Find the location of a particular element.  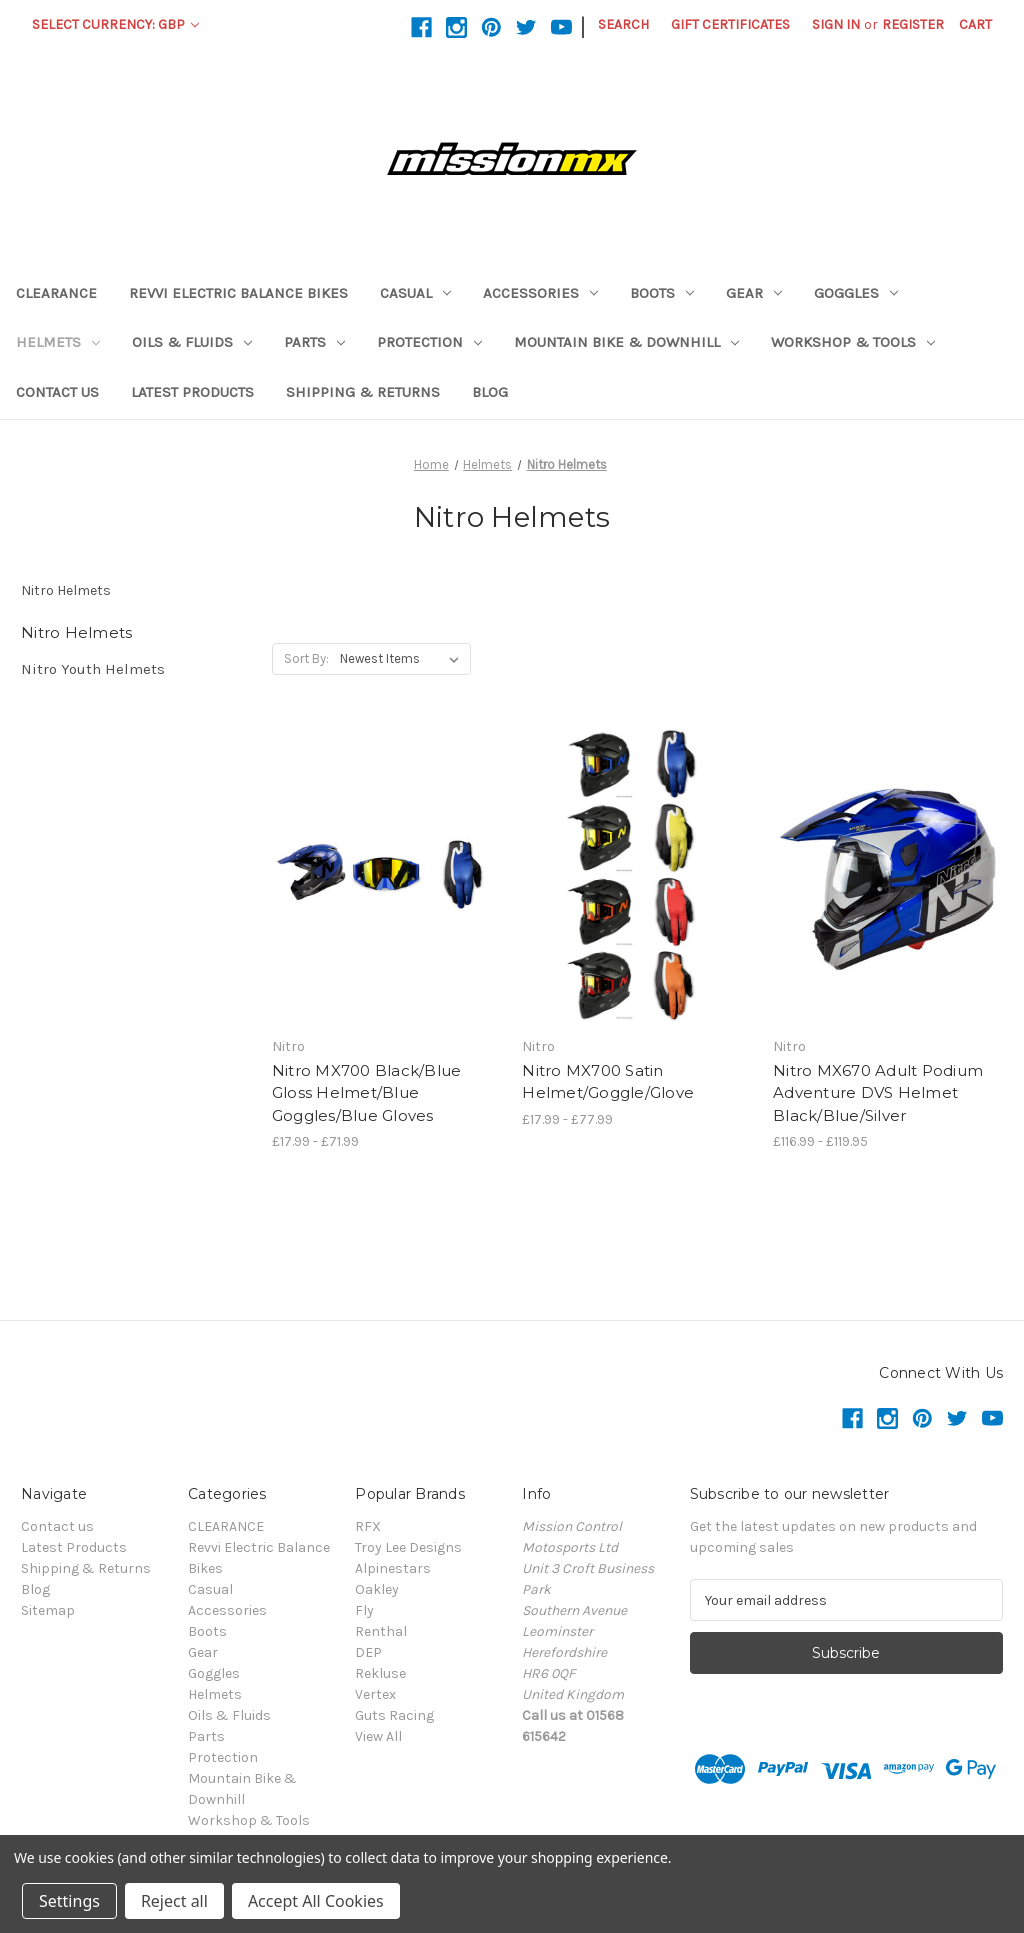

Accessories is located at coordinates (540, 293).